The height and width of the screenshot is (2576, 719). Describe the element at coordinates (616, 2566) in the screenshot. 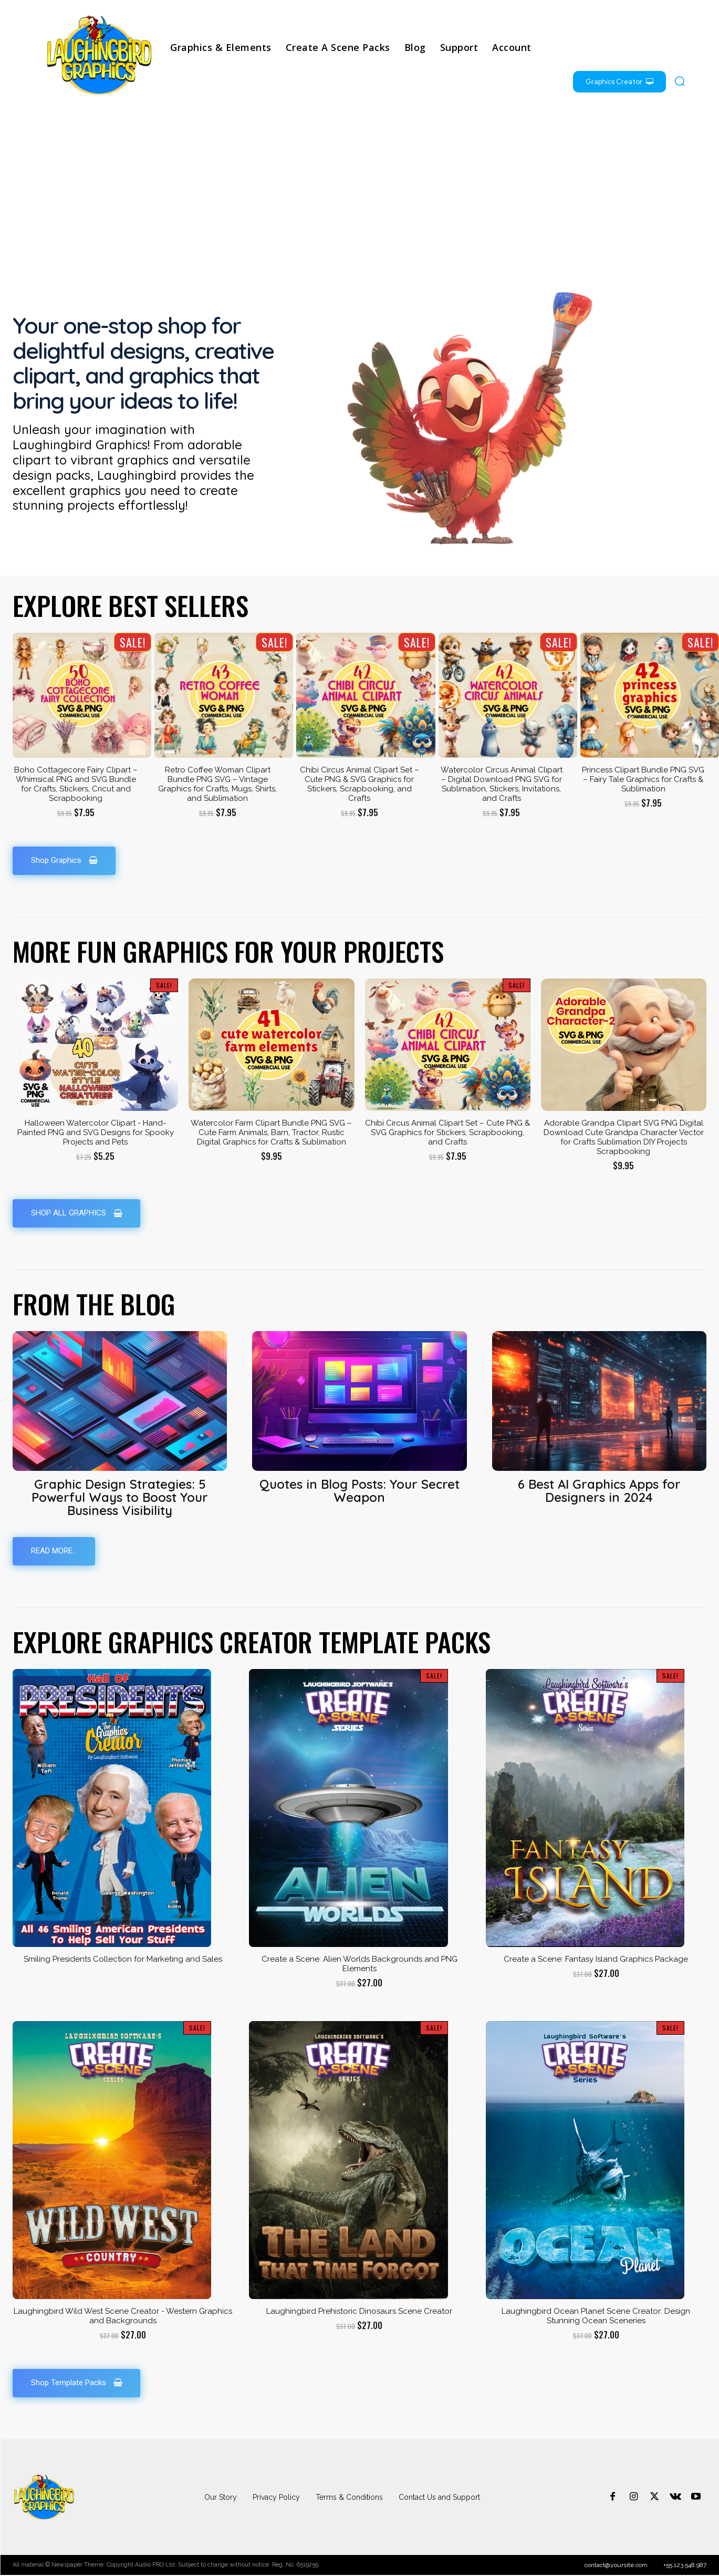

I see `contact@yoursite.com` at that location.